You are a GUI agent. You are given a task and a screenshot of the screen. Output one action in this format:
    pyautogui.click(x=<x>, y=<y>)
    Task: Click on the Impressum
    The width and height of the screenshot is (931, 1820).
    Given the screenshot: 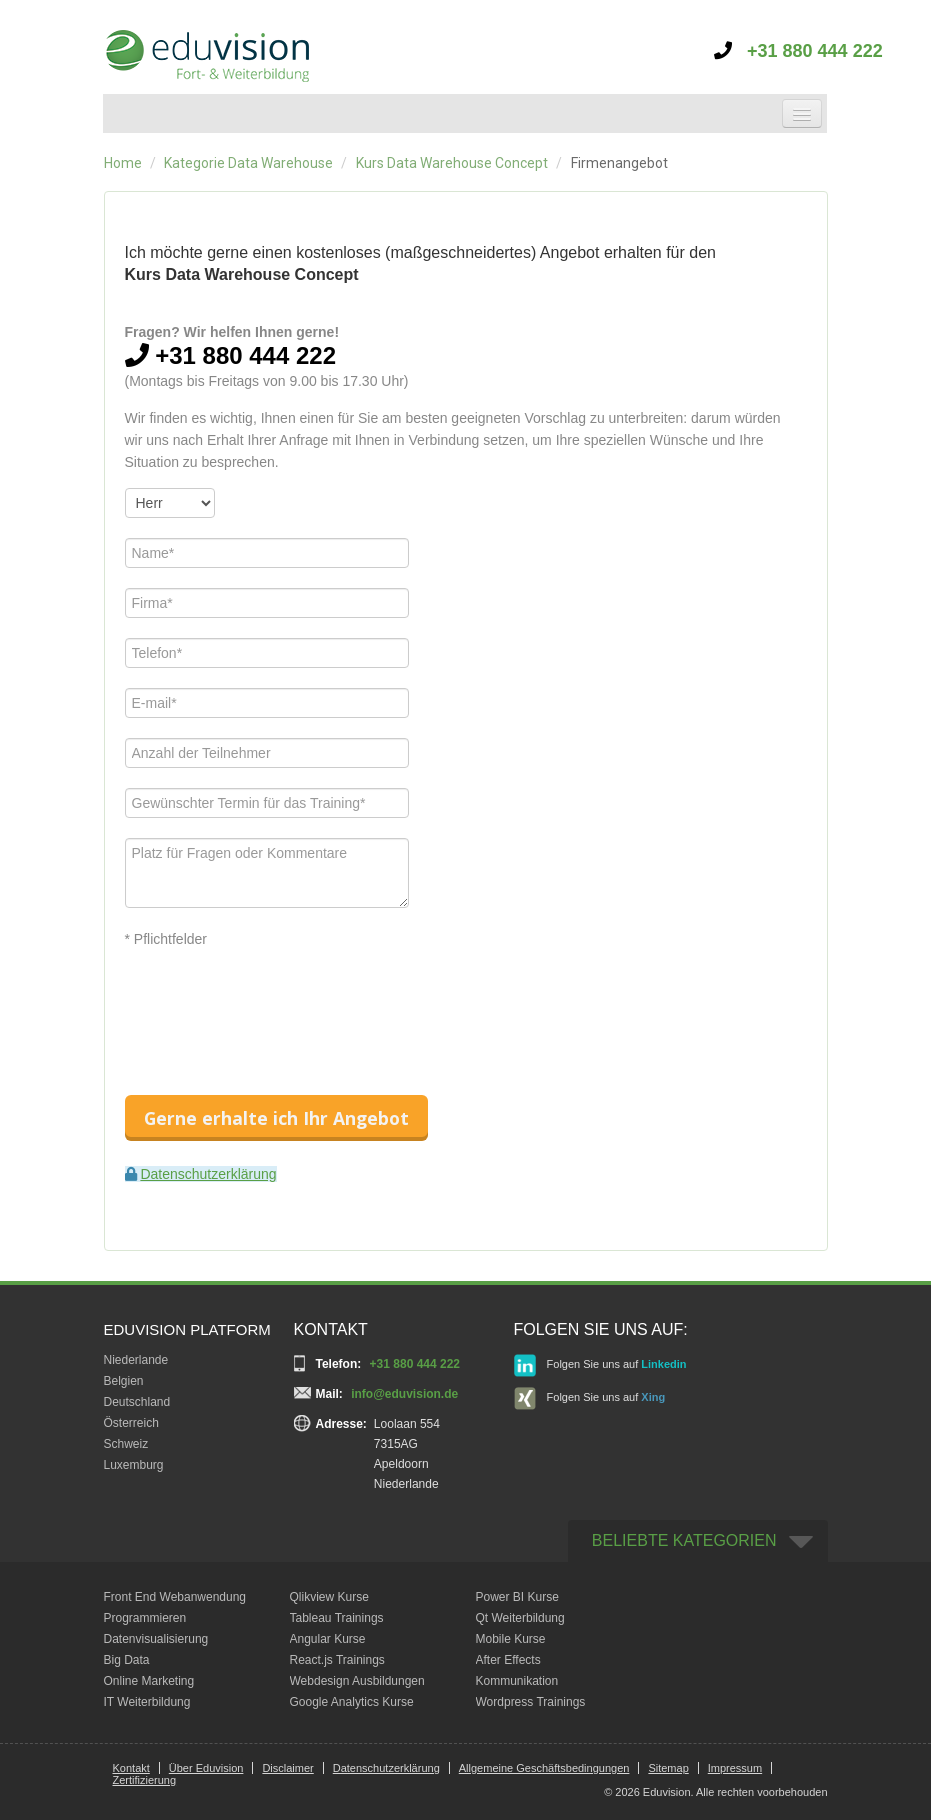 What is the action you would take?
    pyautogui.click(x=735, y=1768)
    